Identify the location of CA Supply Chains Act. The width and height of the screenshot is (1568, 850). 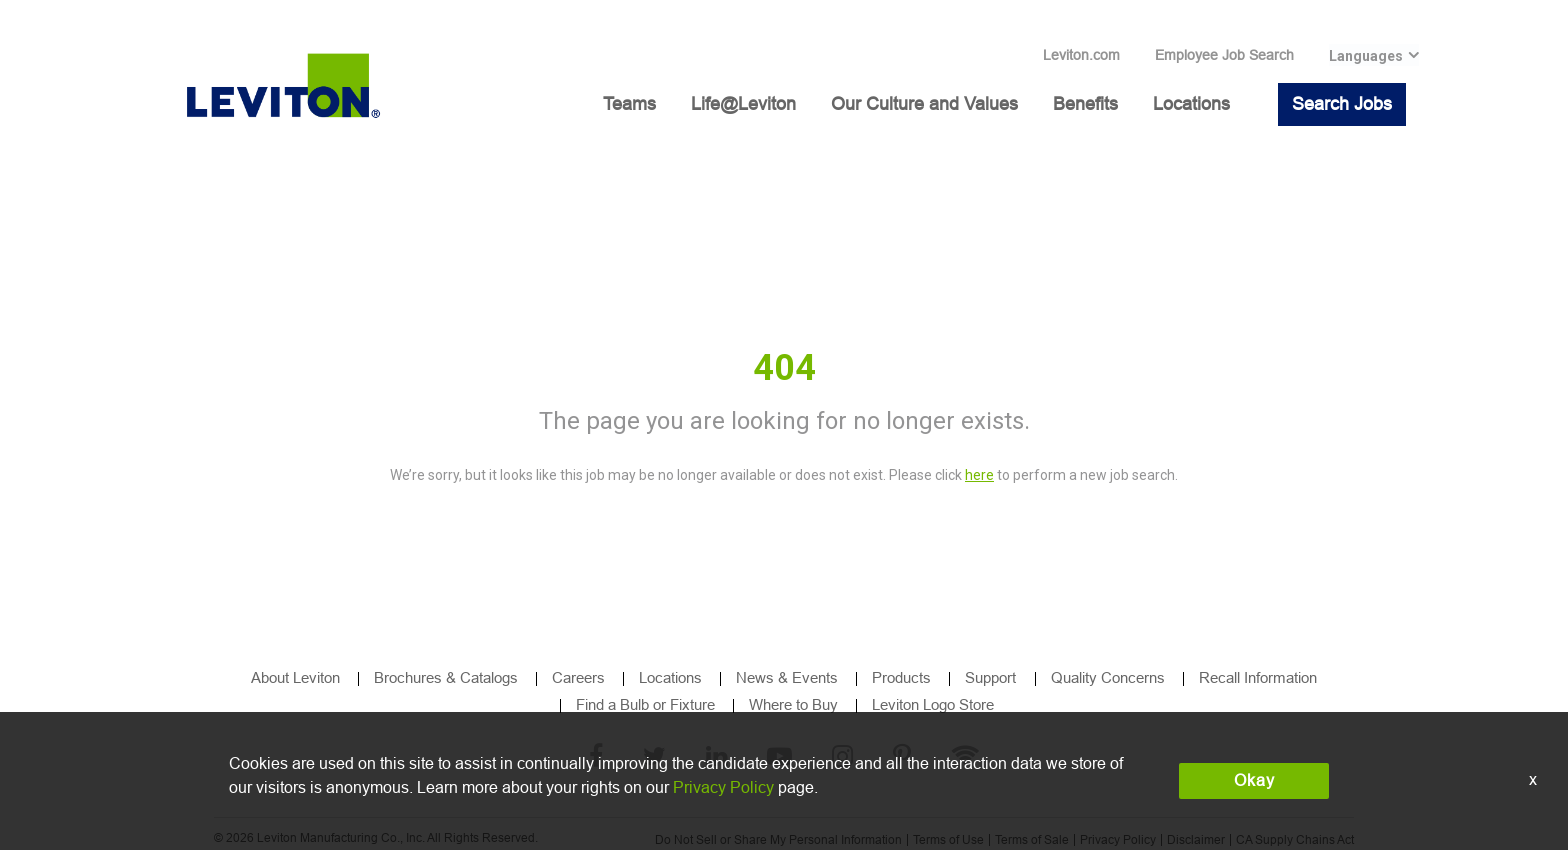
(1295, 840).